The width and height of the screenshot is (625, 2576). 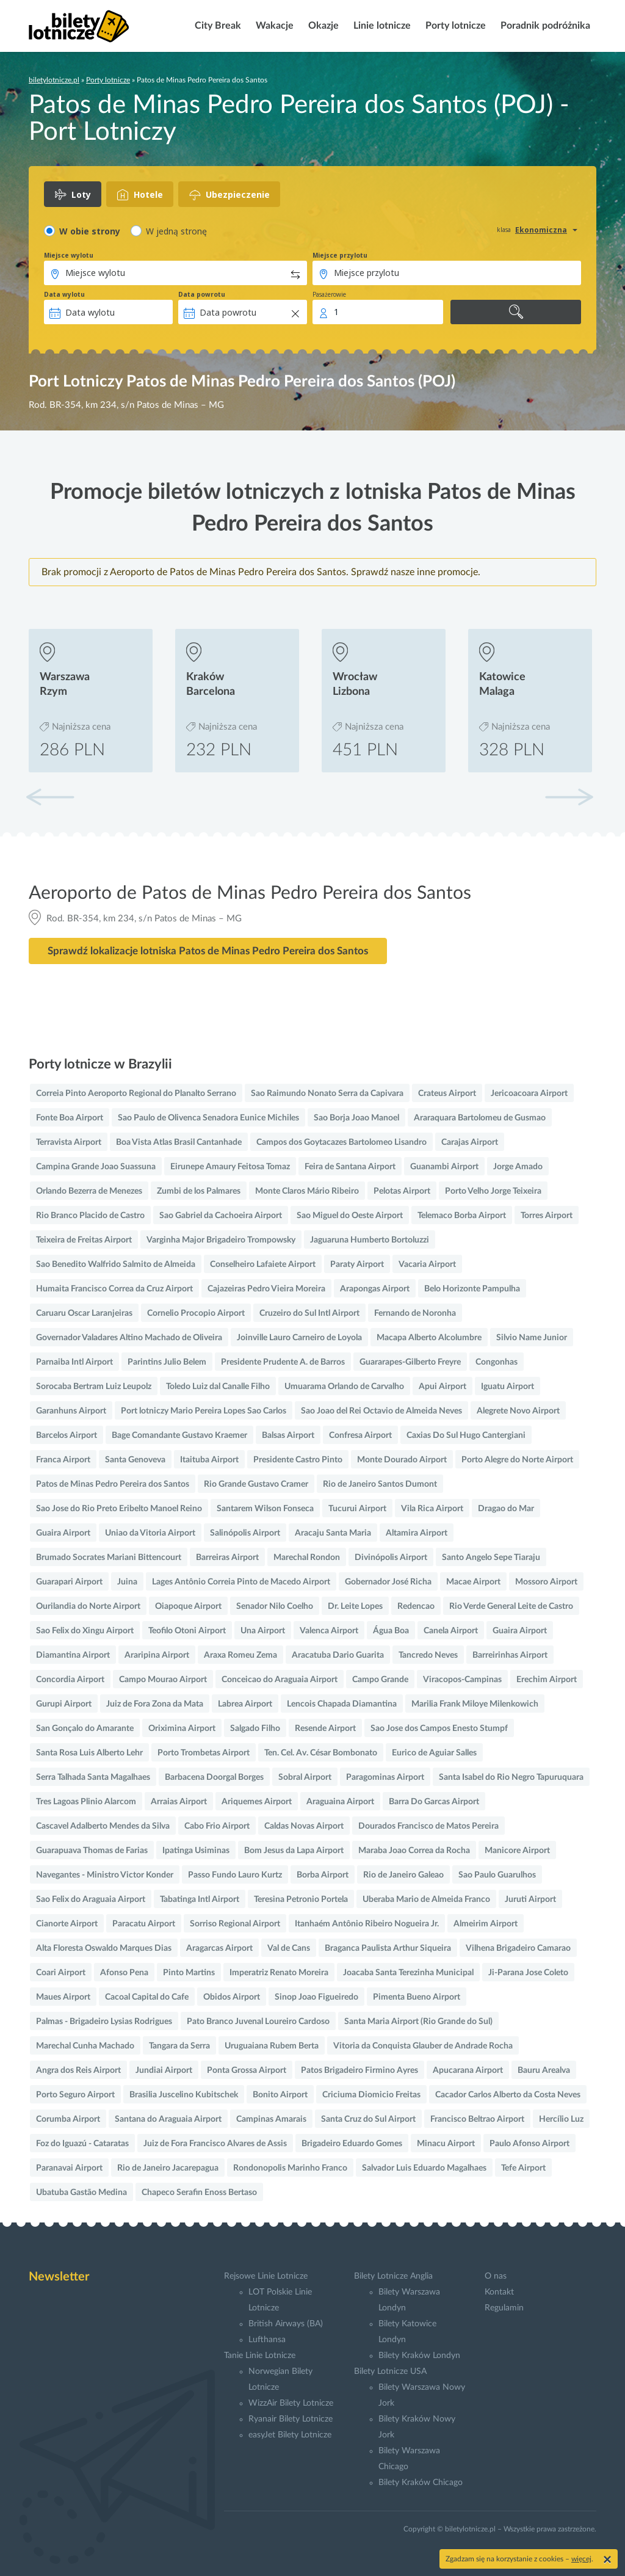 What do you see at coordinates (518, 1411) in the screenshot?
I see `Alegrete Novo Airport` at bounding box center [518, 1411].